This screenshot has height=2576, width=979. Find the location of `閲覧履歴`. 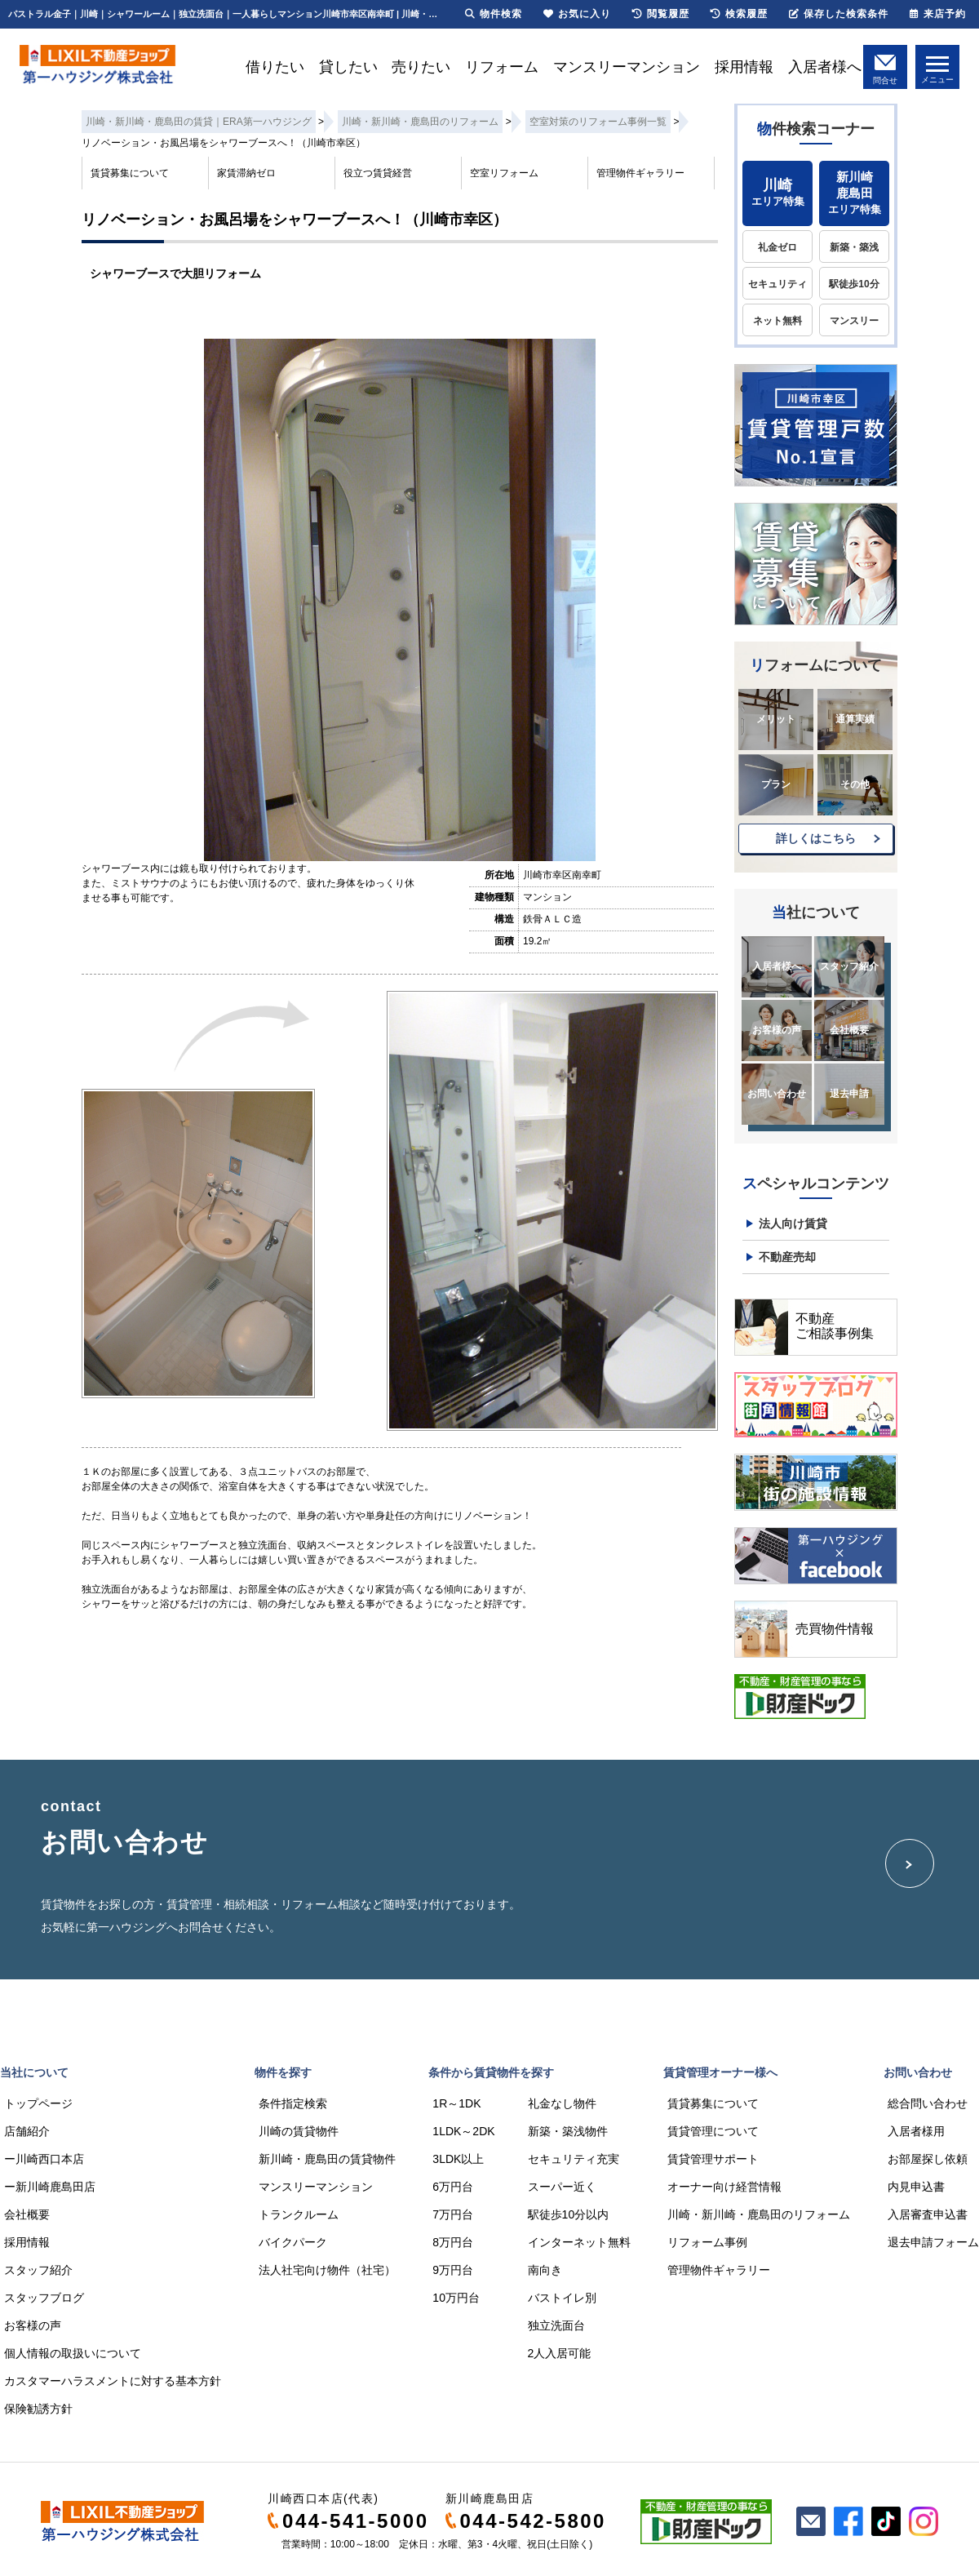

閲覧履歴 is located at coordinates (660, 14).